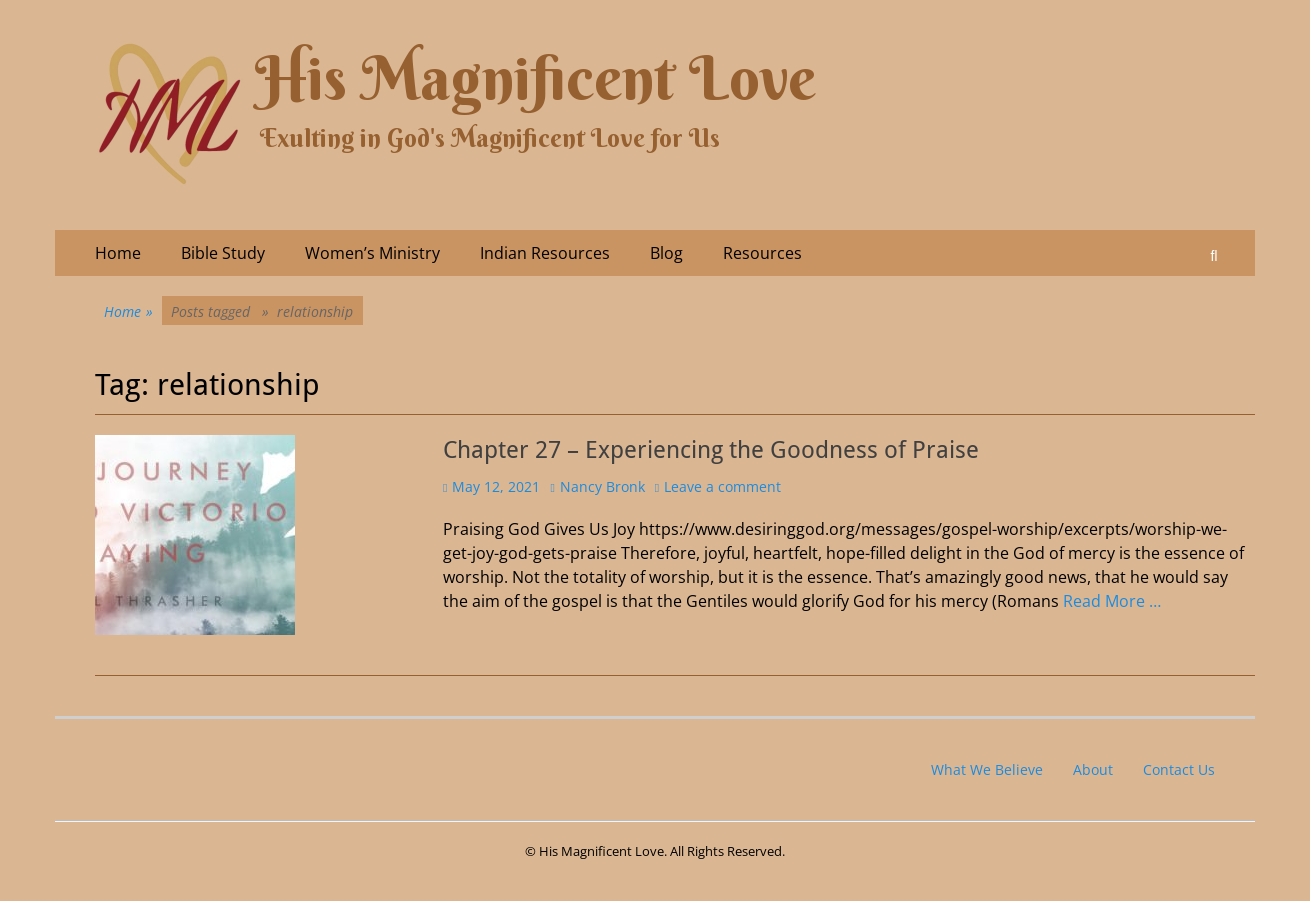 The height and width of the screenshot is (901, 1310). I want to click on Leave a comment, so click(722, 486).